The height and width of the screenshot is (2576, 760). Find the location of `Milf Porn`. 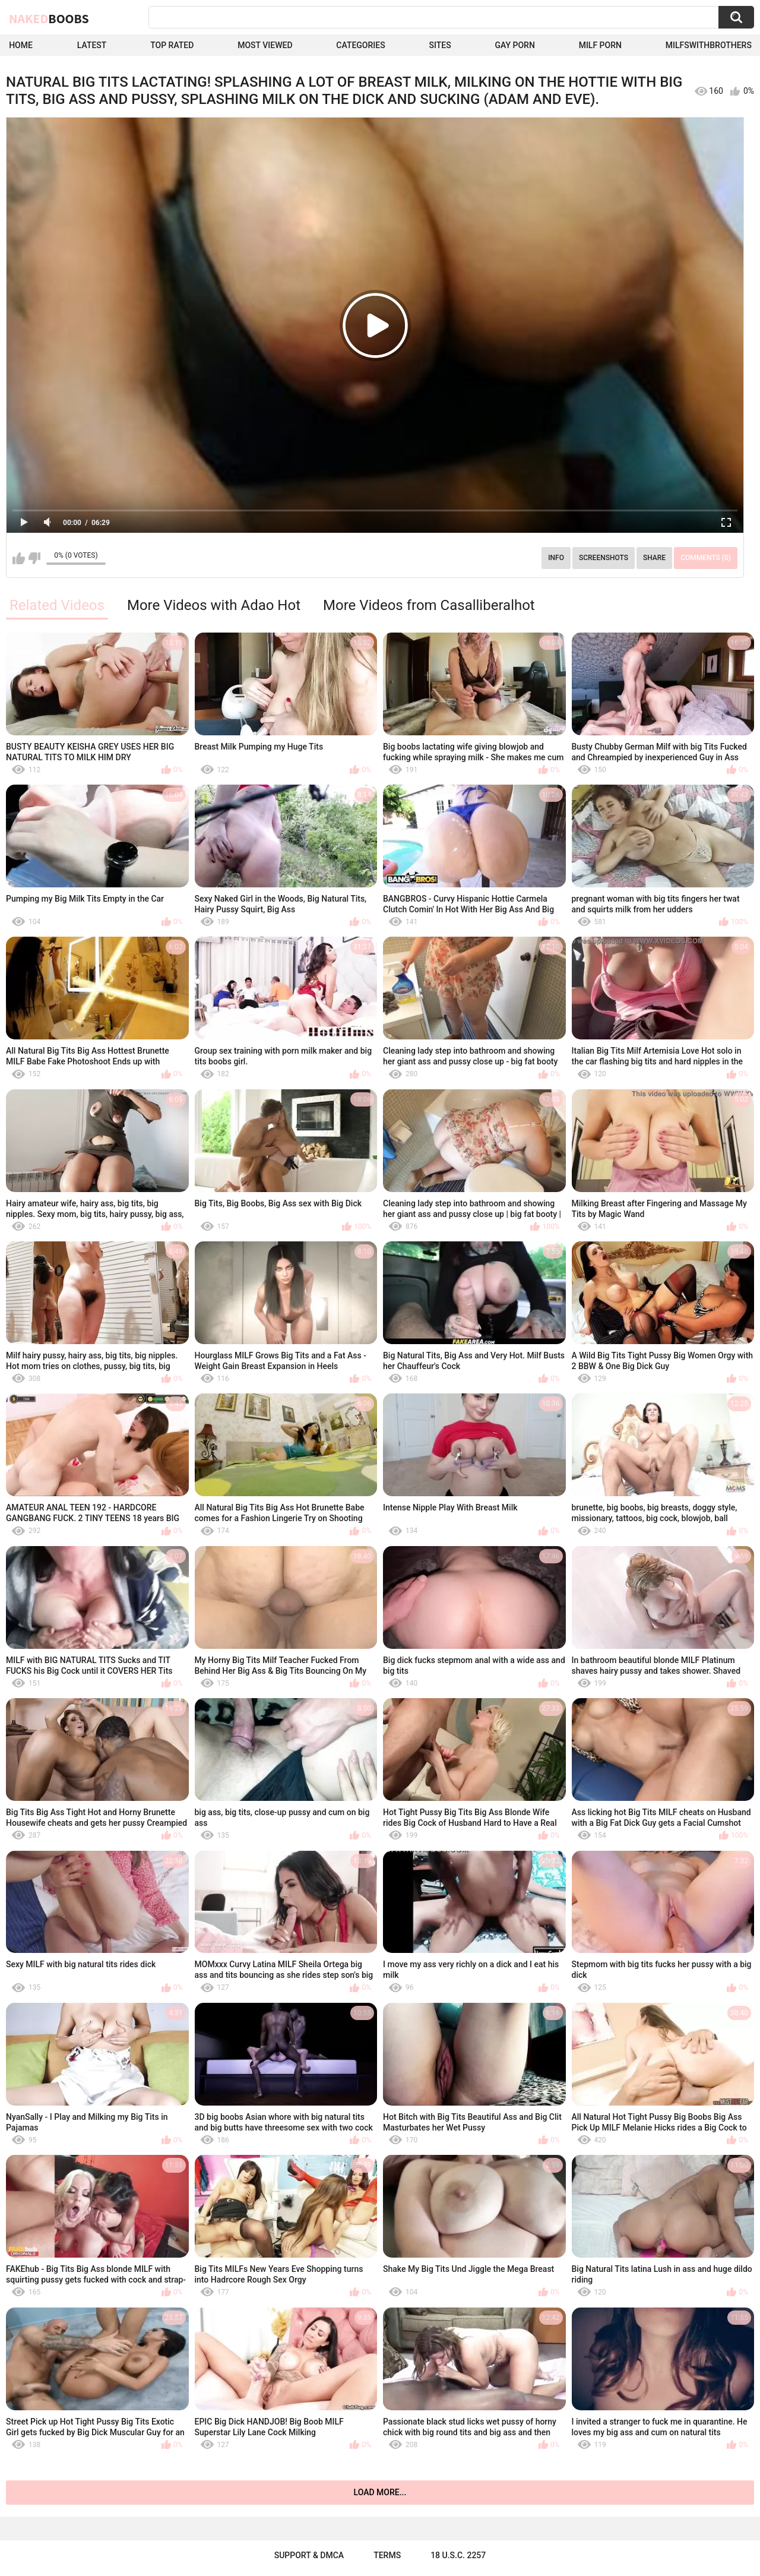

Milf Porn is located at coordinates (600, 45).